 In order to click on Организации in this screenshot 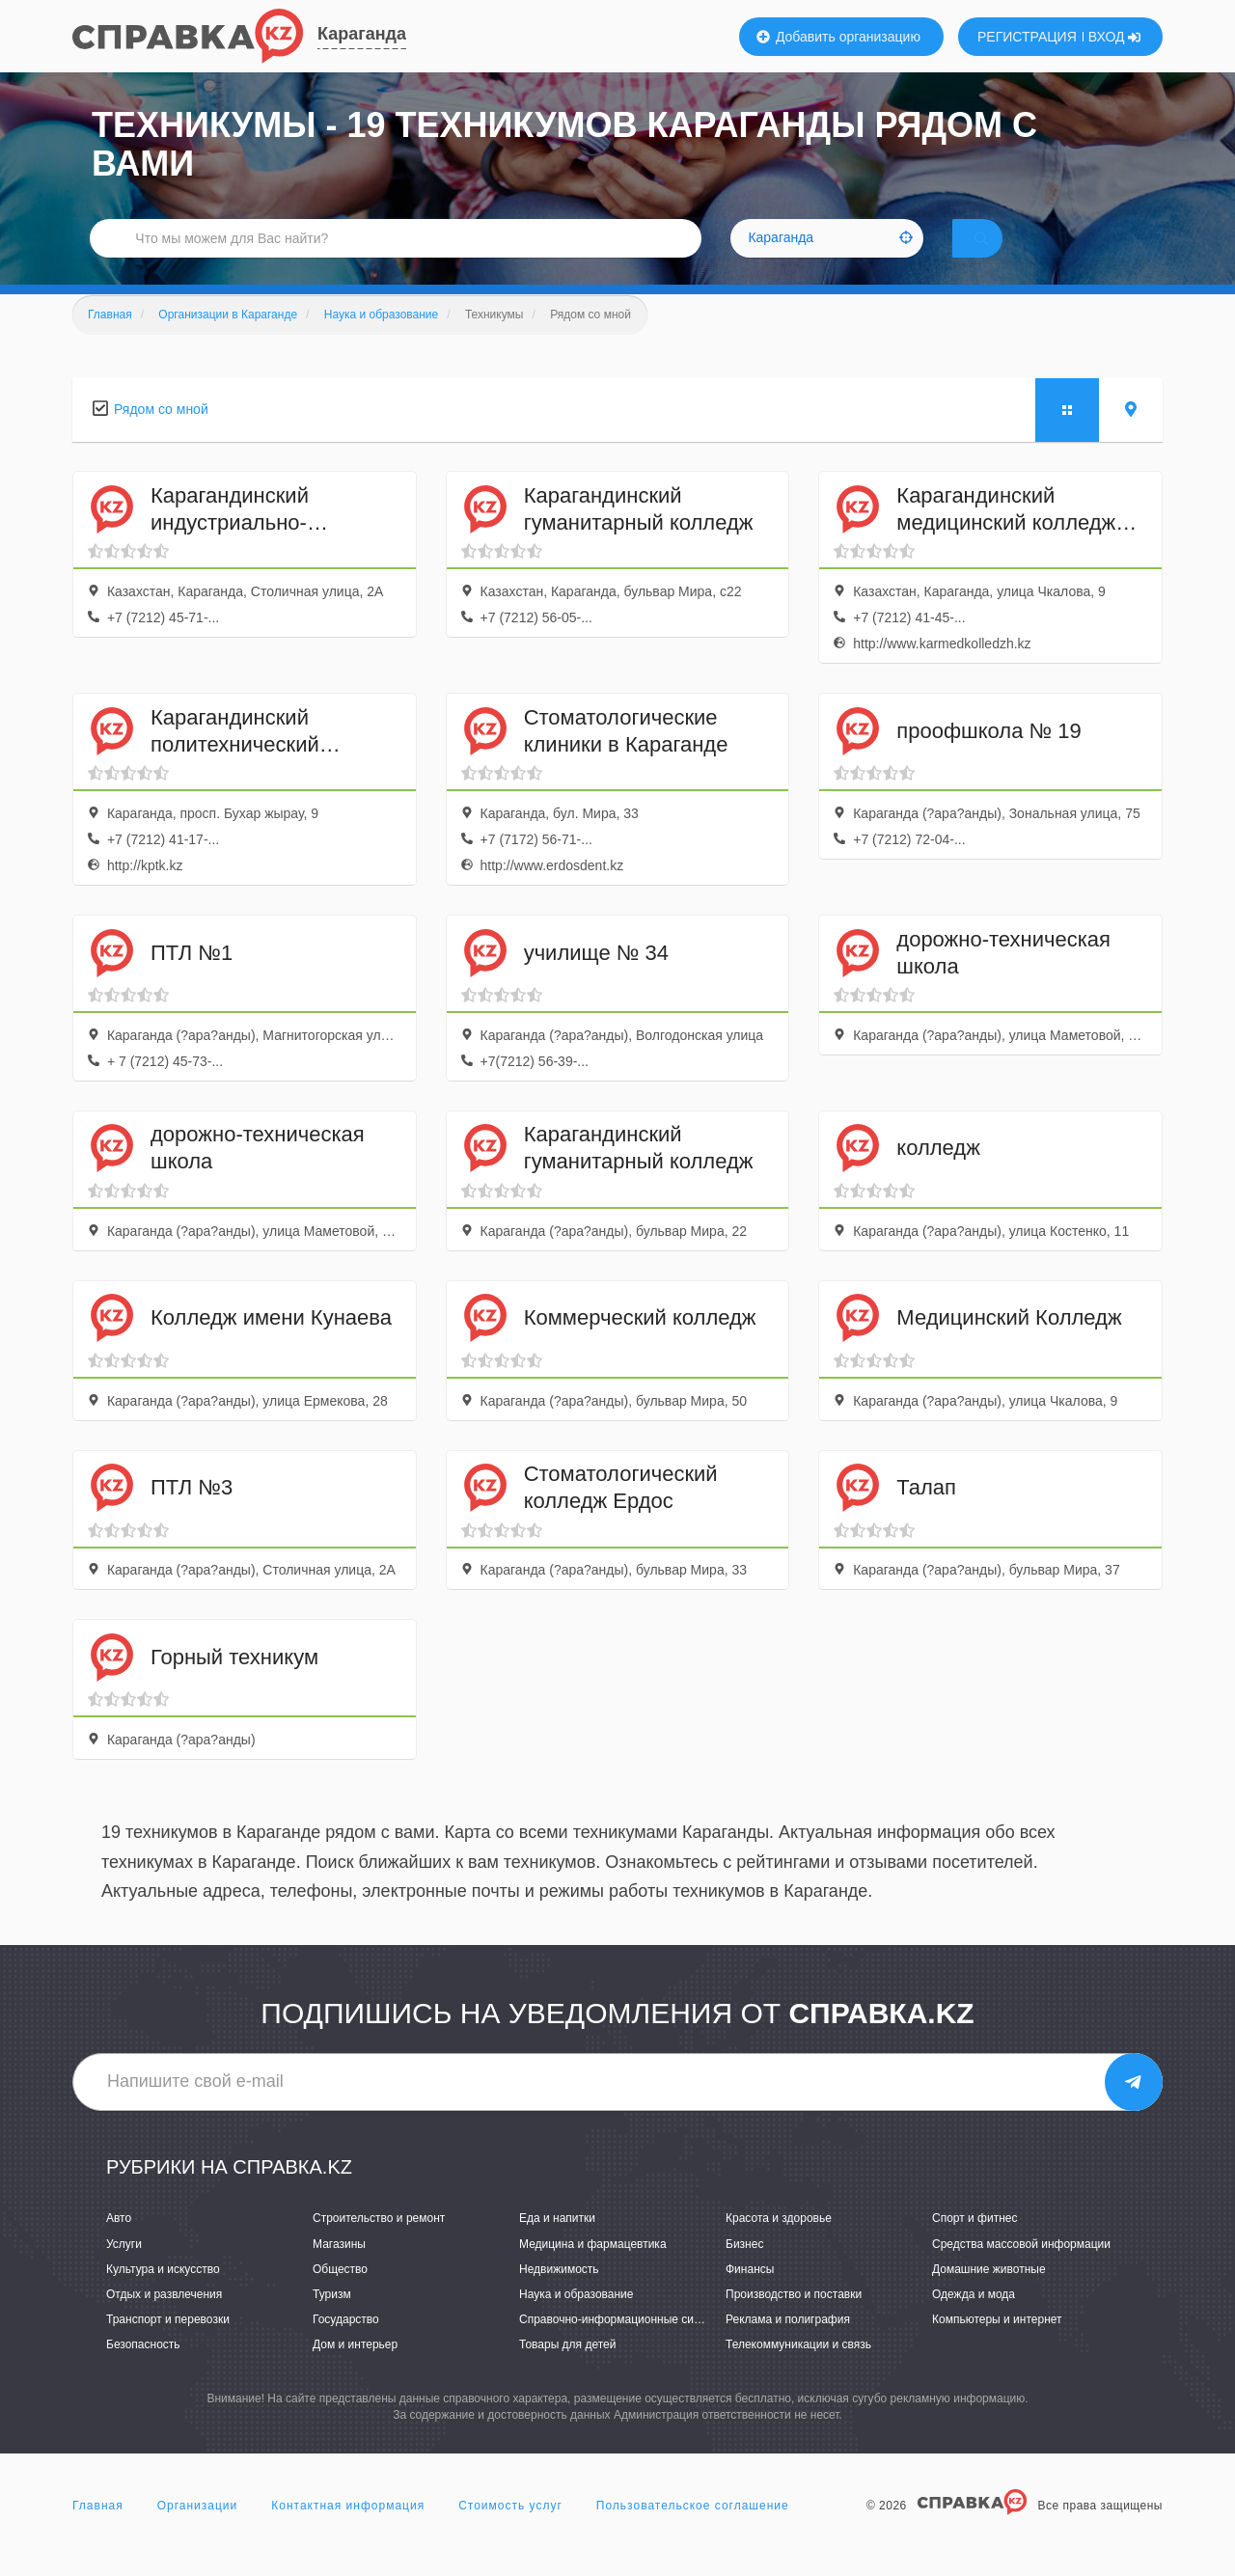, I will do `click(197, 2531)`.